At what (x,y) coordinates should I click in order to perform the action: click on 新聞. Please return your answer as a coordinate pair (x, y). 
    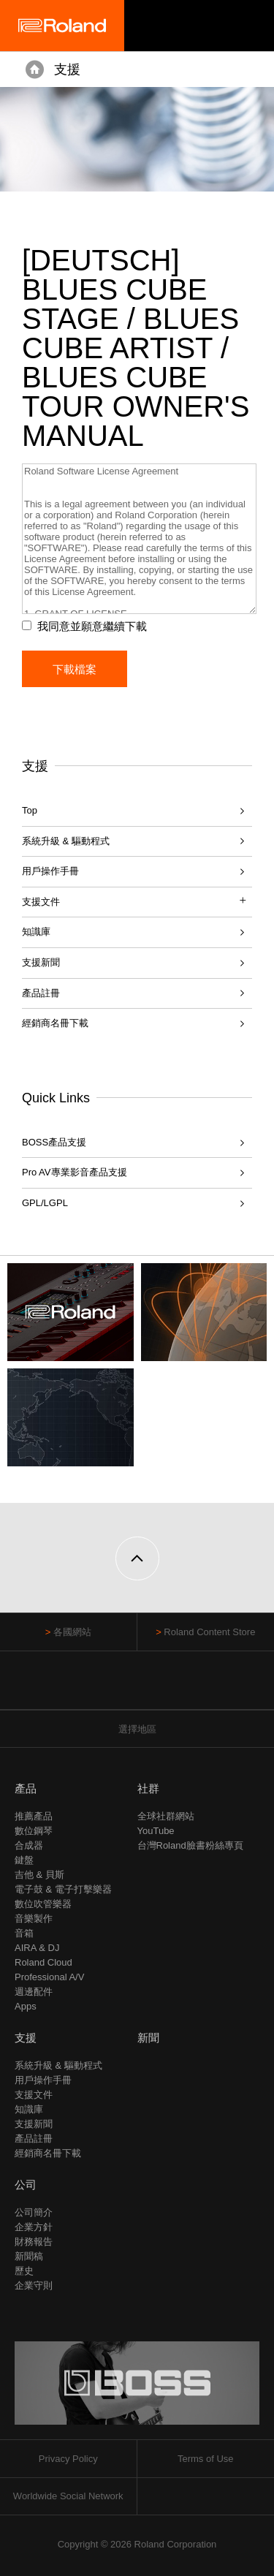
    Looking at the image, I should click on (148, 2037).